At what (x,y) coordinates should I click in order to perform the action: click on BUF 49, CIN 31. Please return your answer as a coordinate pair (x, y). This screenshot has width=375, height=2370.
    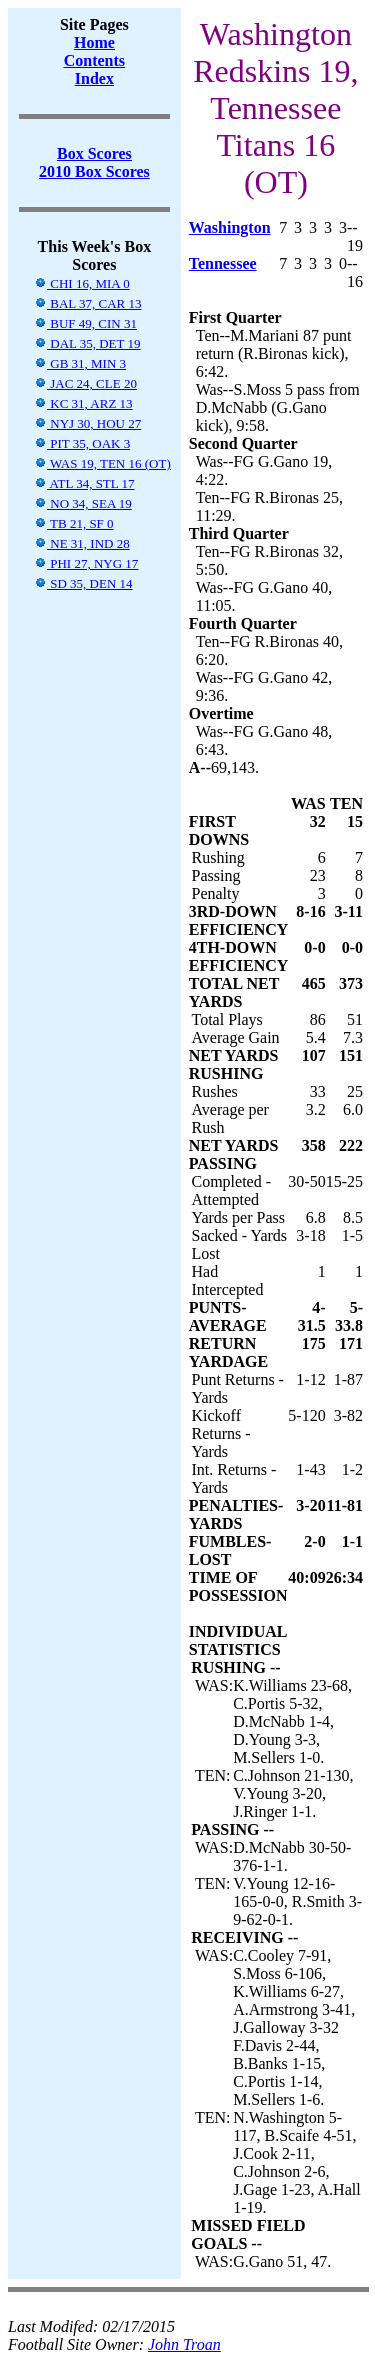
    Looking at the image, I should click on (85, 323).